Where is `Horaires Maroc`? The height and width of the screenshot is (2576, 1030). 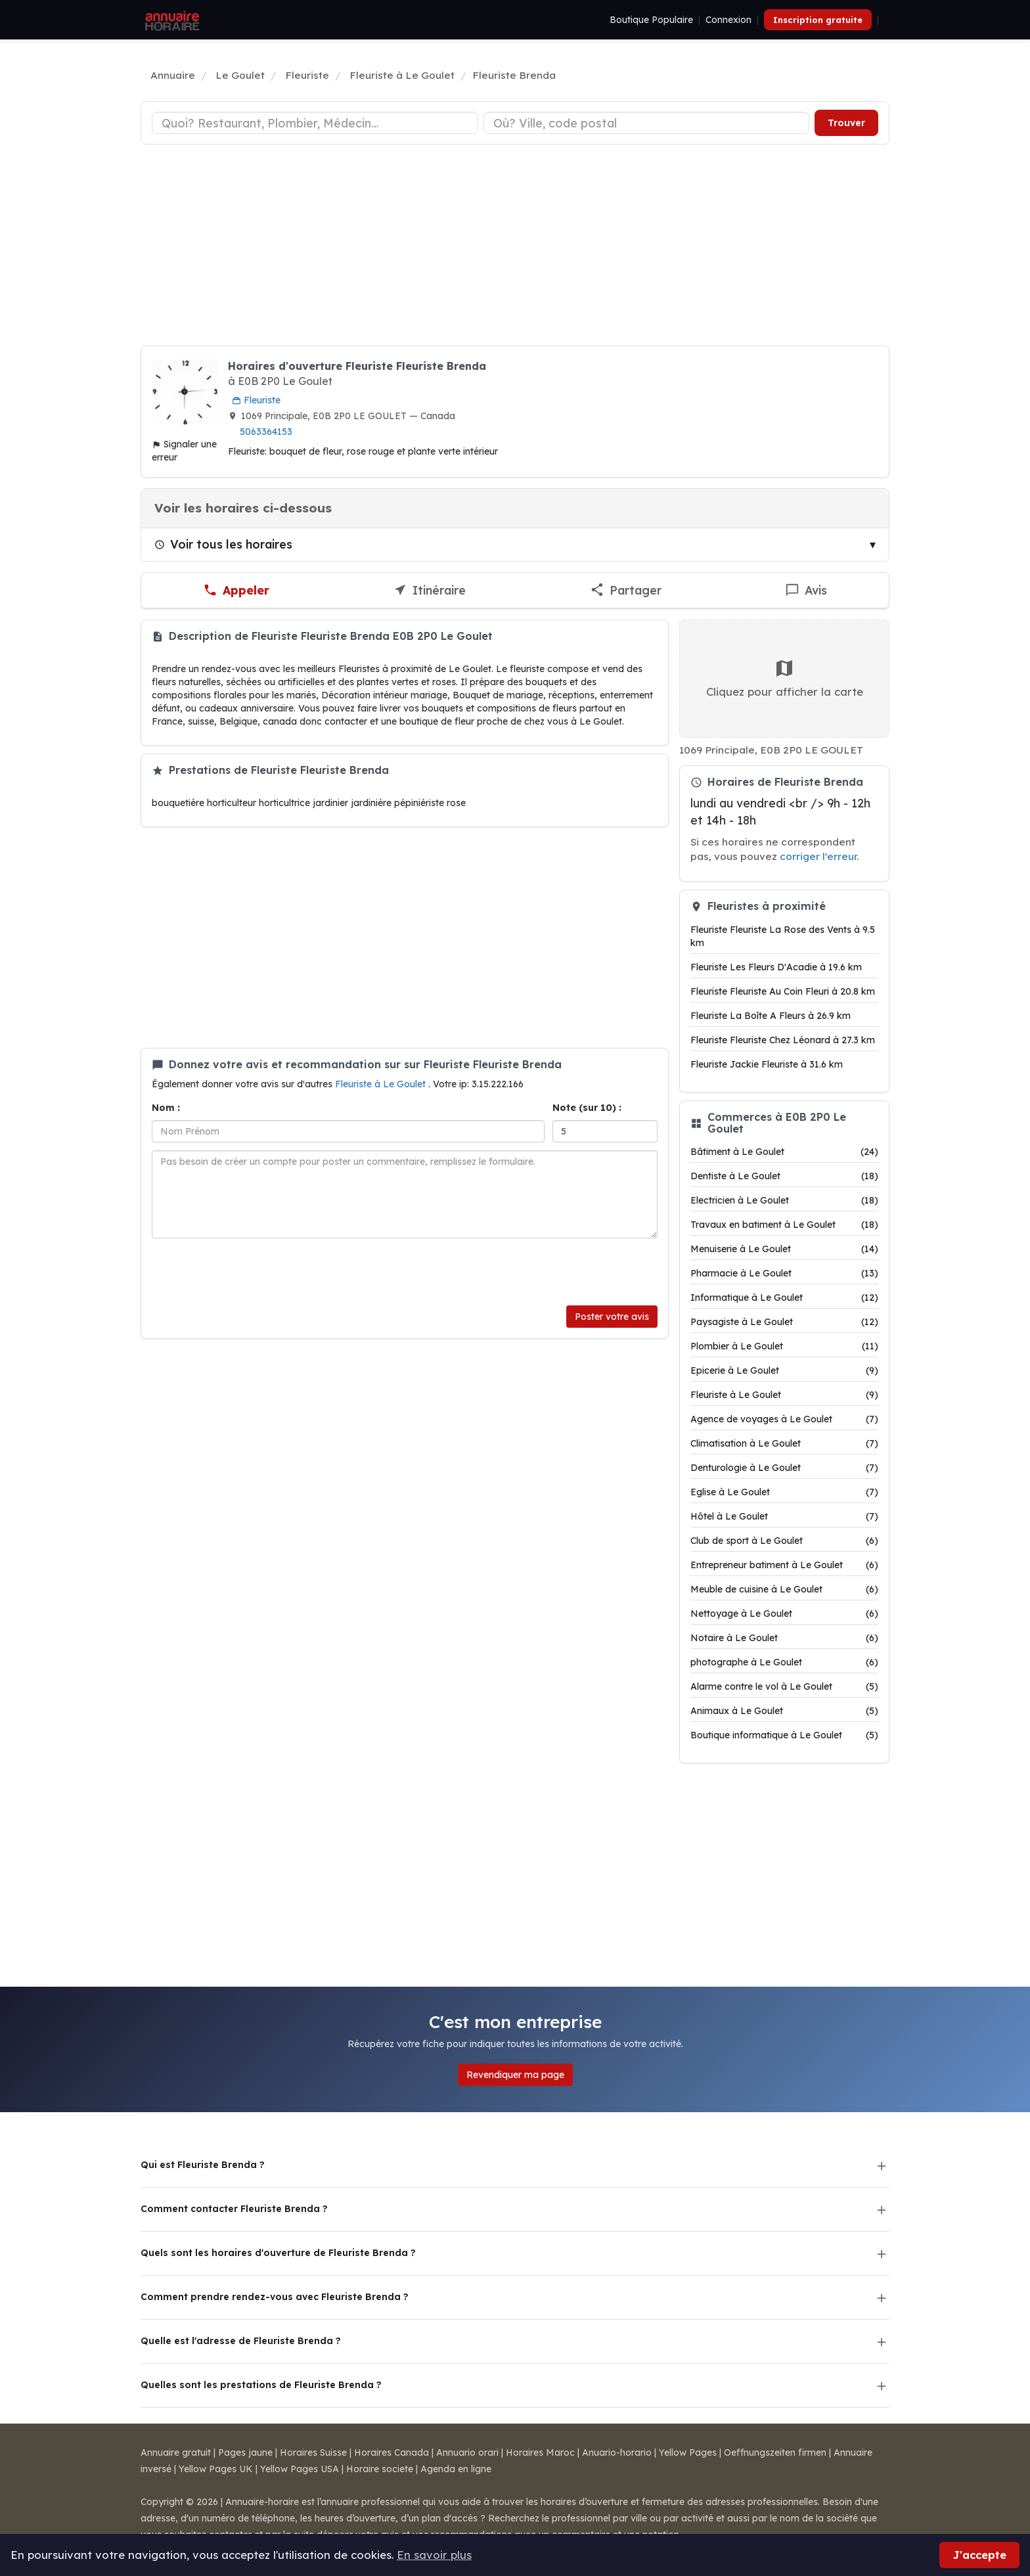 Horaires Maroc is located at coordinates (540, 2452).